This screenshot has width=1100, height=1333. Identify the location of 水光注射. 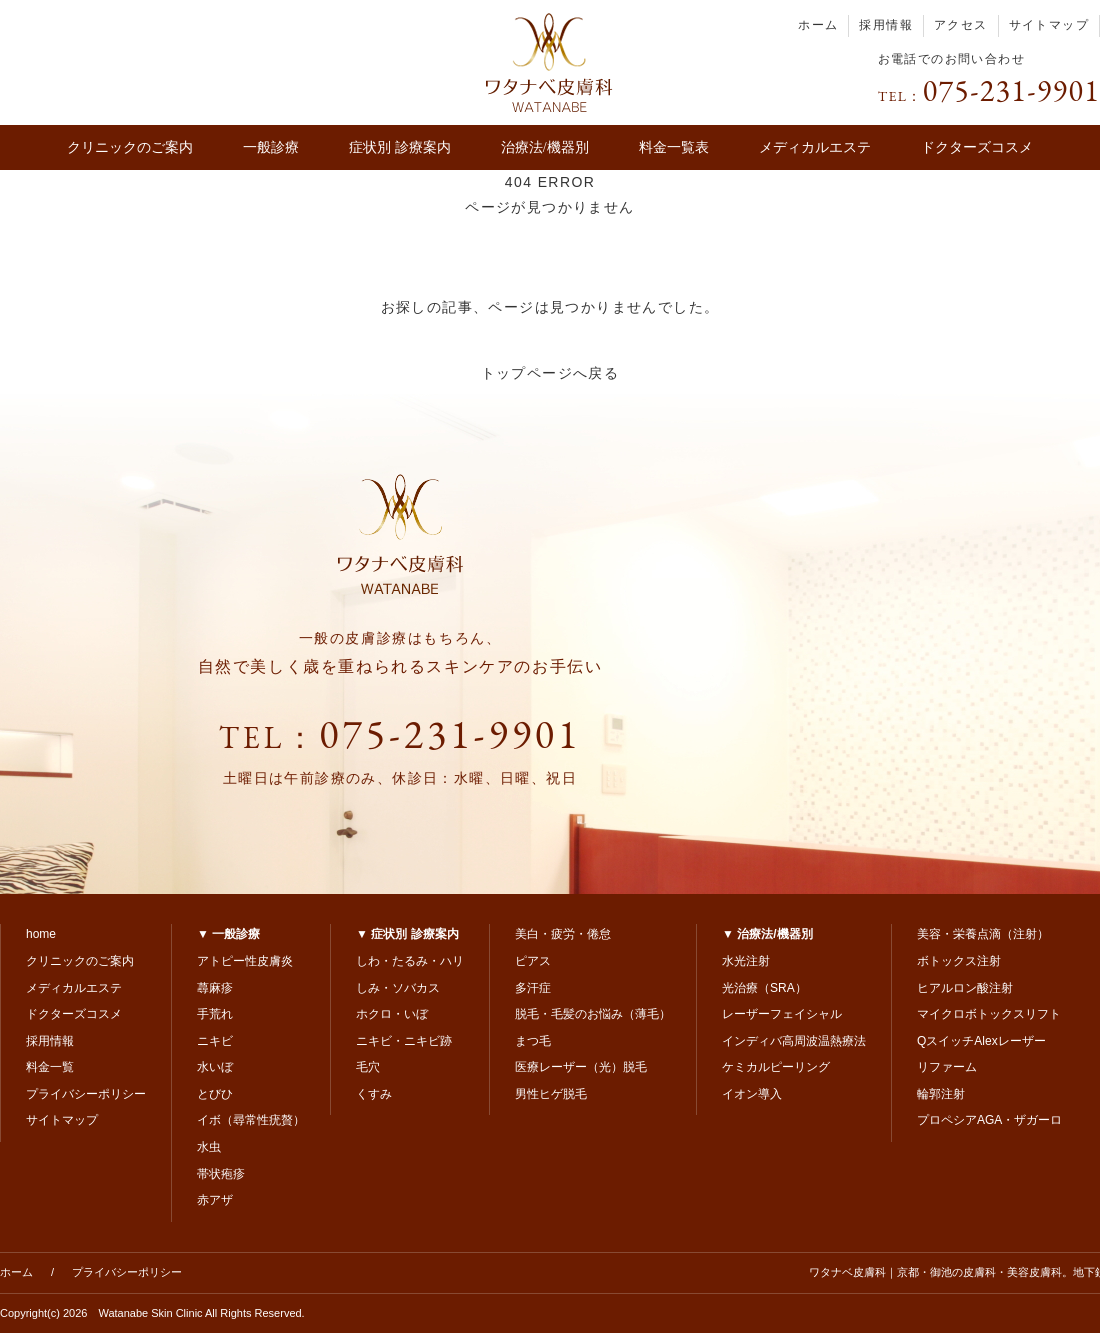
(746, 961).